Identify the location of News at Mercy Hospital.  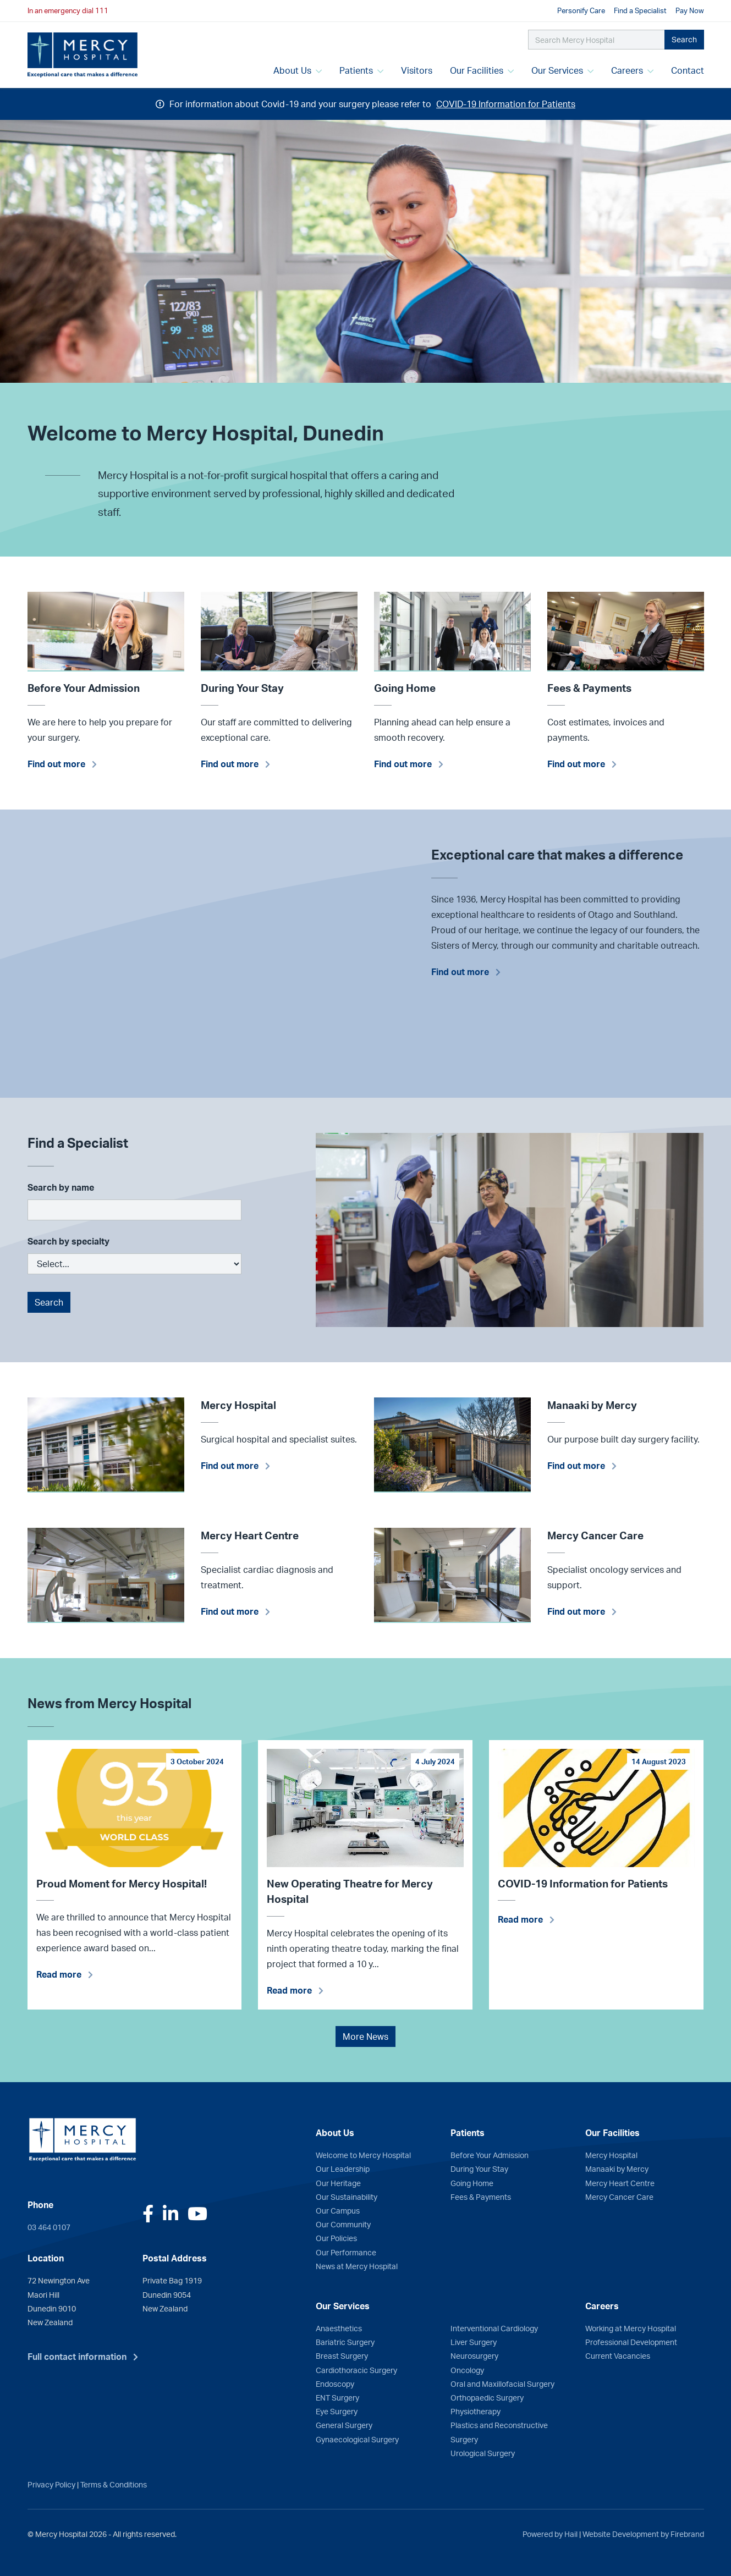
(357, 2266).